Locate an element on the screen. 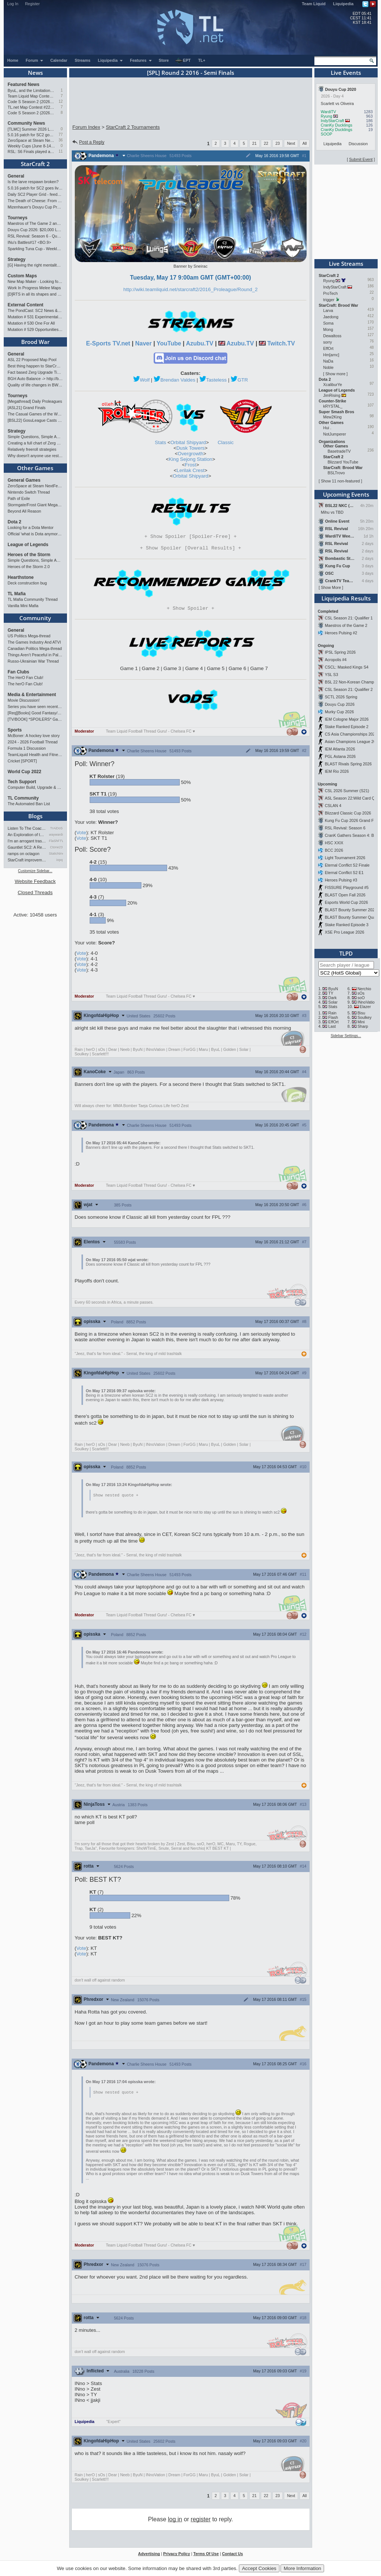 The height and width of the screenshot is (2576, 381). Tourneys is located at coordinates (18, 217).